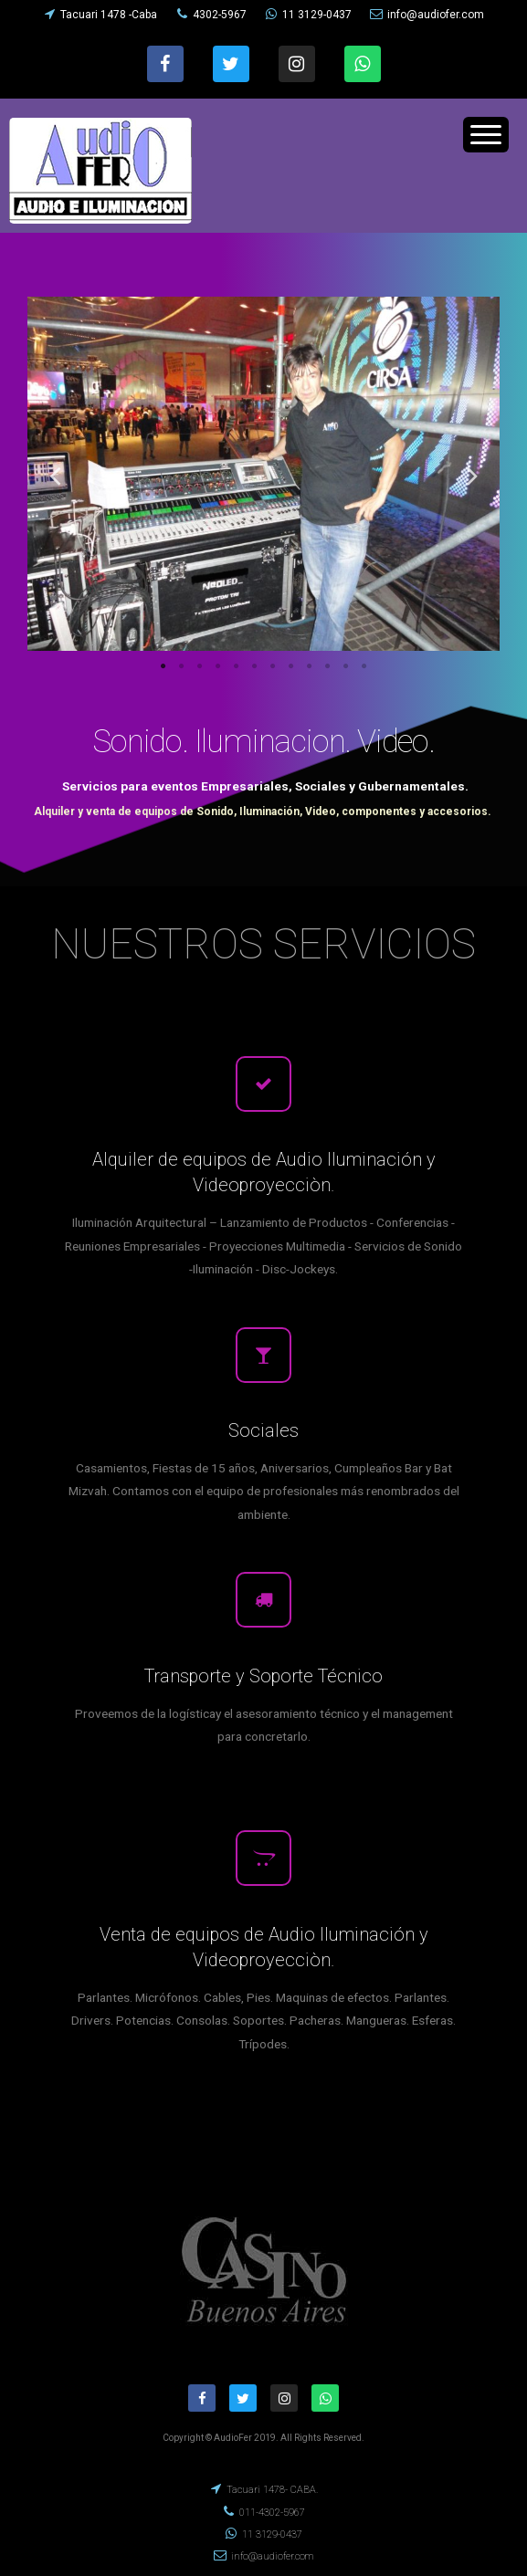 This screenshot has width=527, height=2576. Describe the element at coordinates (472, 475) in the screenshot. I see `Next` at that location.